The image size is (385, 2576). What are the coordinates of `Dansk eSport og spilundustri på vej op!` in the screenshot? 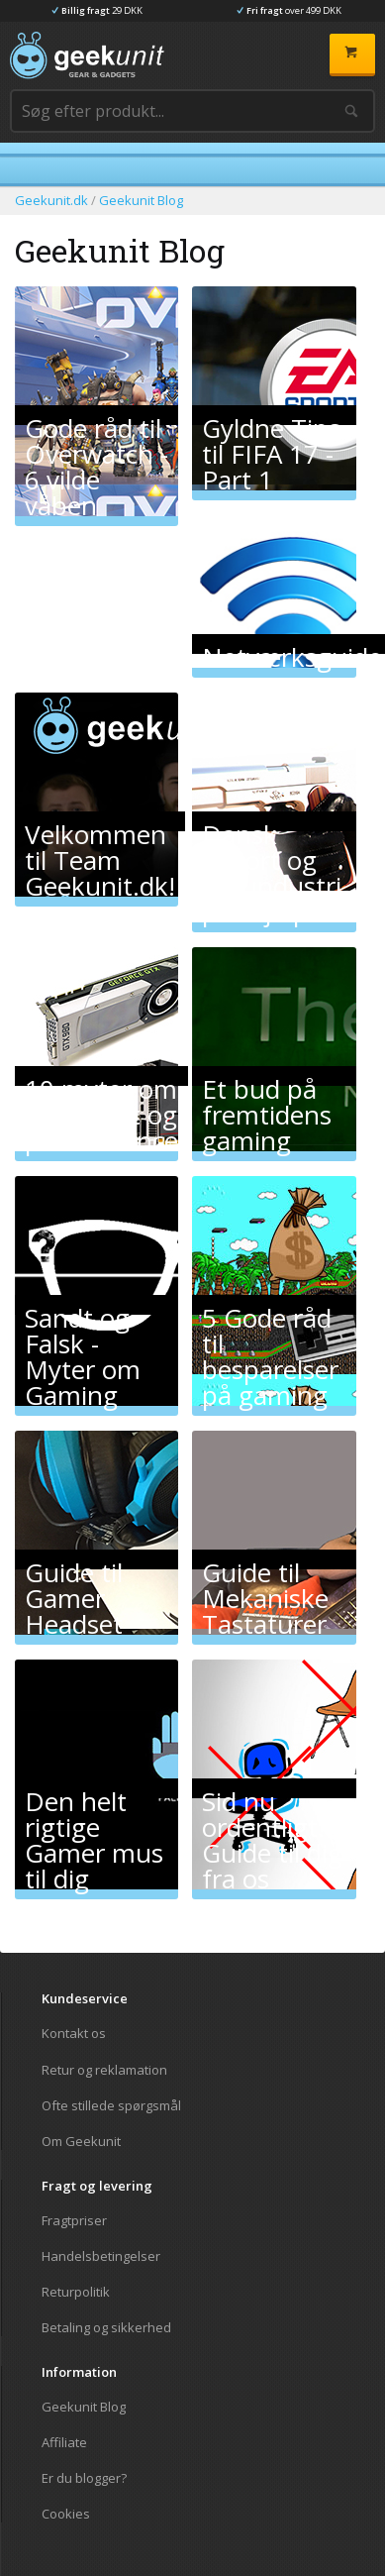 It's located at (271, 823).